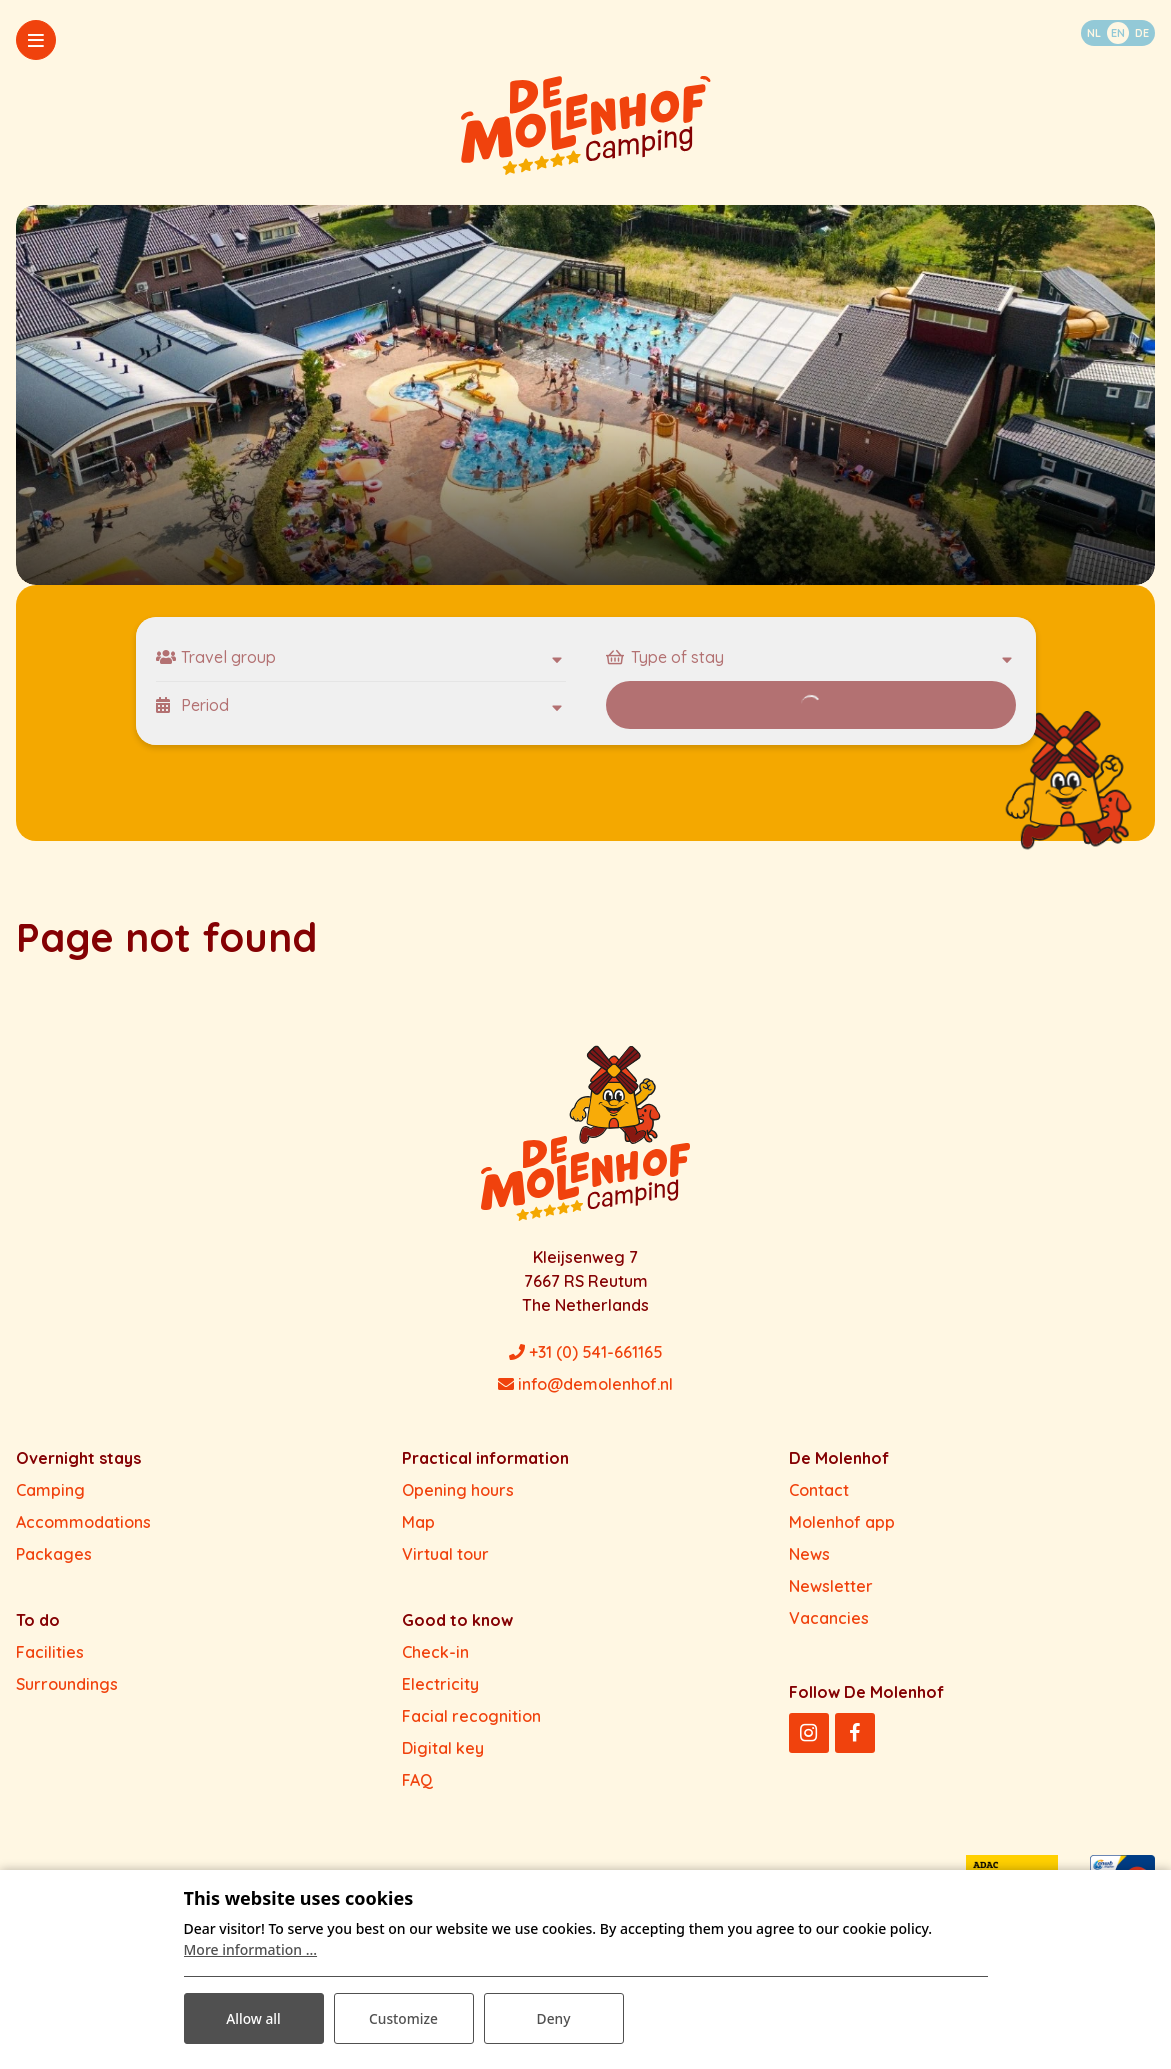 The width and height of the screenshot is (1171, 2069). What do you see at coordinates (50, 1652) in the screenshot?
I see `Facilities` at bounding box center [50, 1652].